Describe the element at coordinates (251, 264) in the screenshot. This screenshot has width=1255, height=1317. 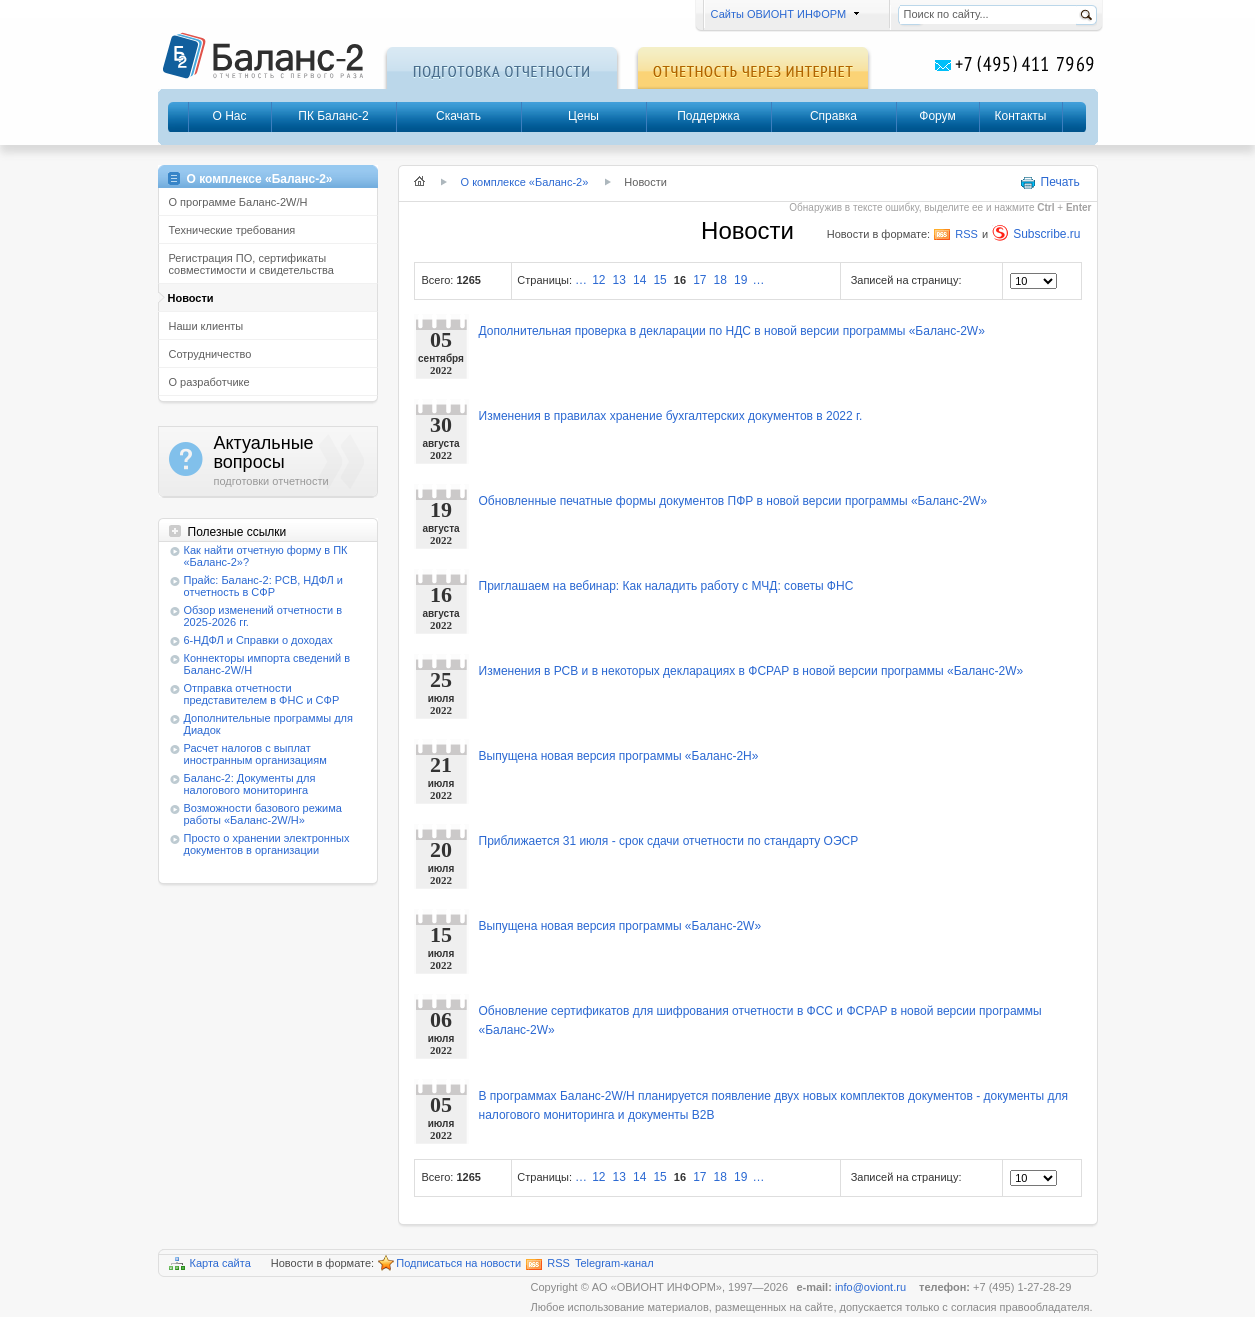
I see `Регистрация ПО, сертификаты совместимости и свидетельства` at that location.